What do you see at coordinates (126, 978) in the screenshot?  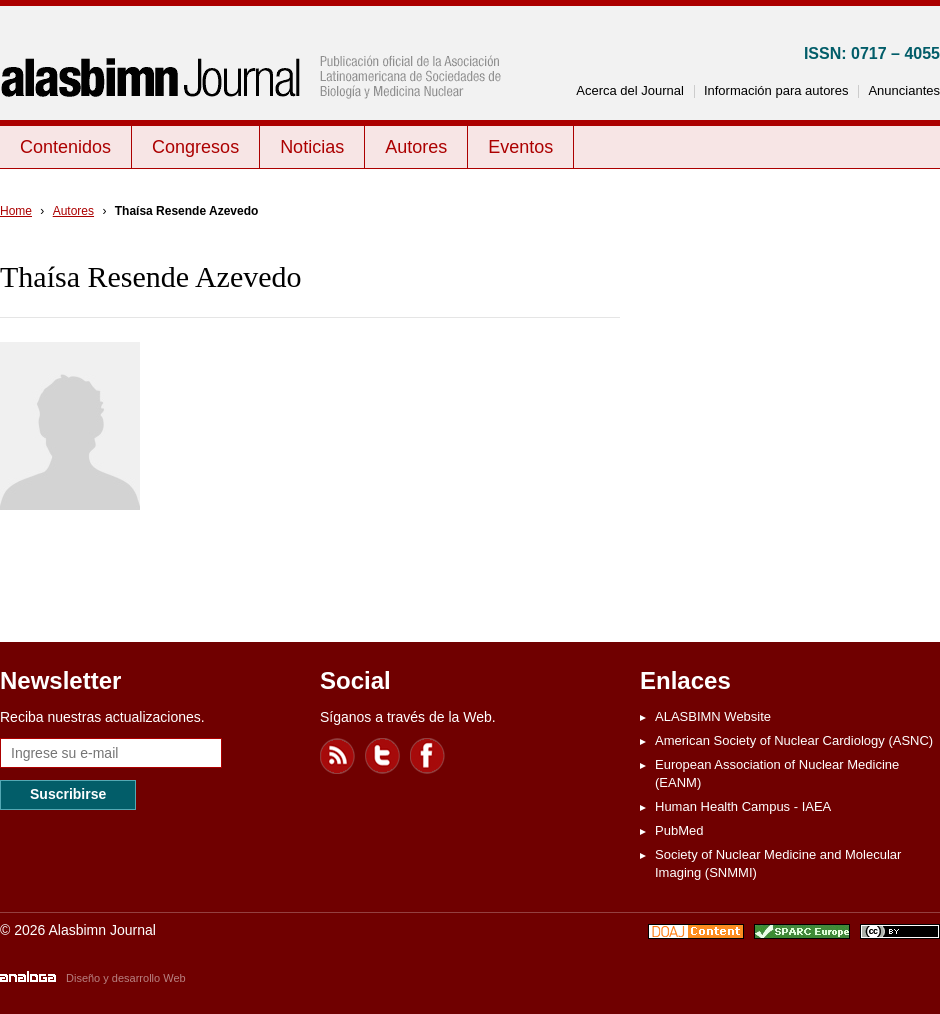 I see `Diseño y desarrollo Web` at bounding box center [126, 978].